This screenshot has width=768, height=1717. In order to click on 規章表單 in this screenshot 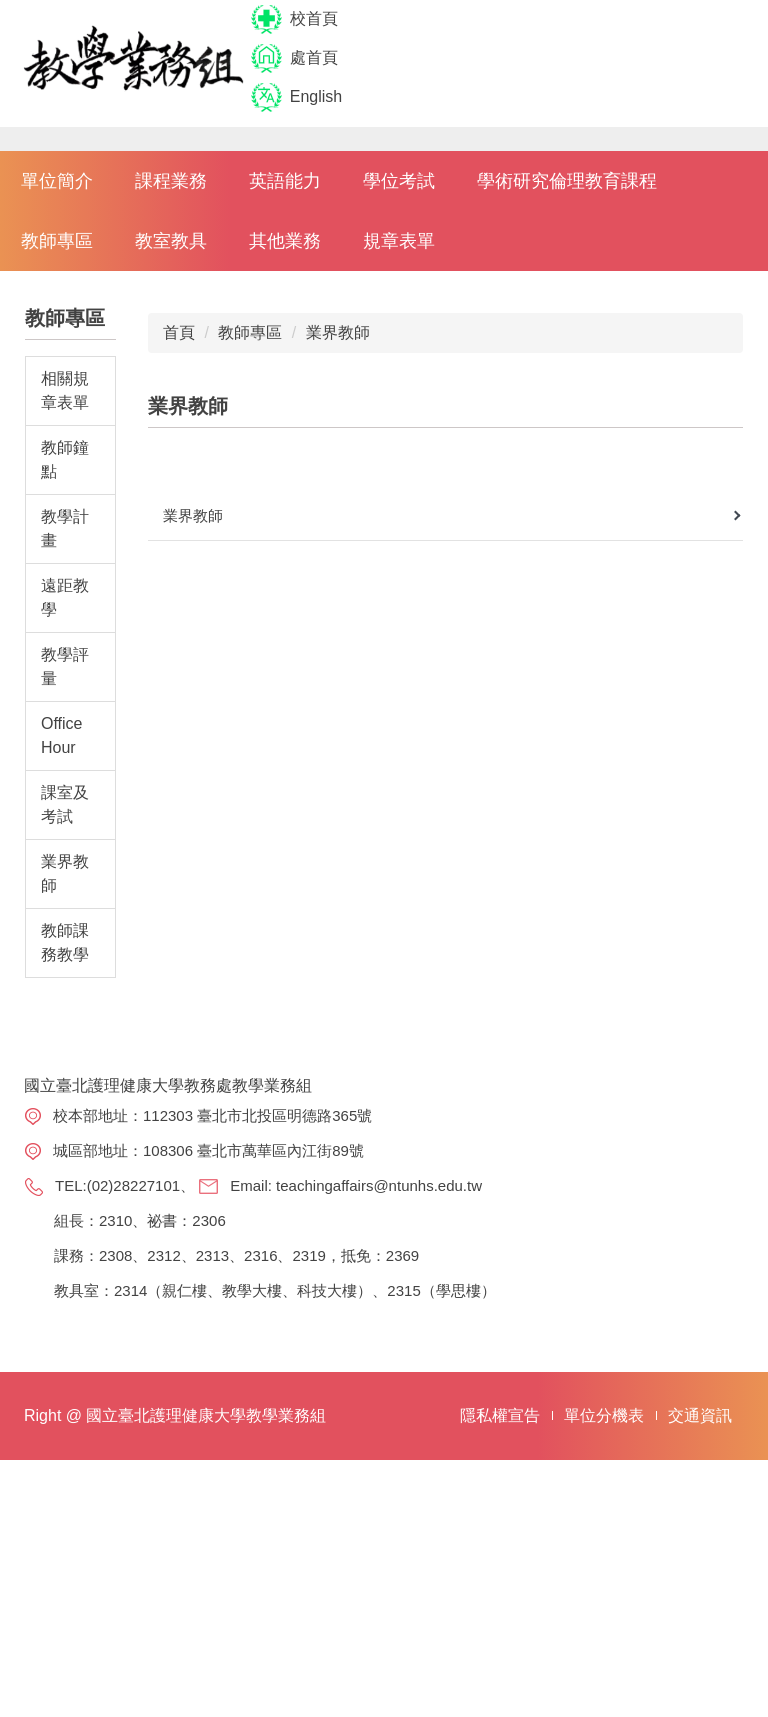, I will do `click(399, 428)`.